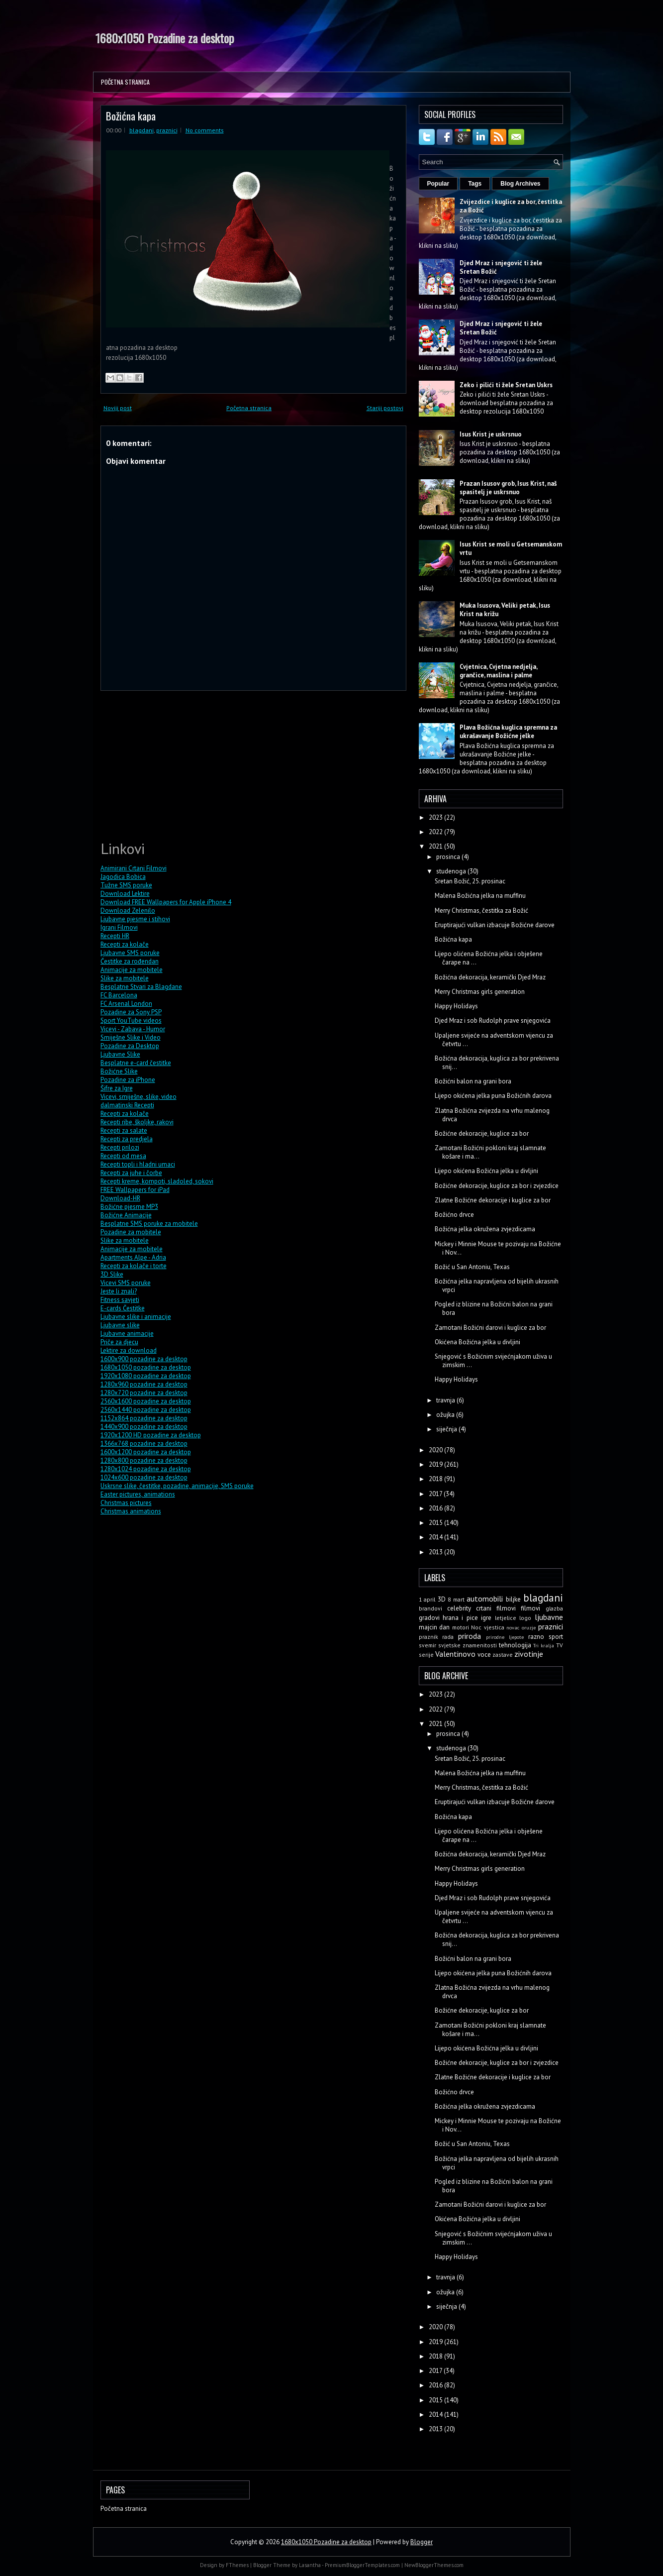  I want to click on Sretan Božić, 25. prosinac, so click(470, 881).